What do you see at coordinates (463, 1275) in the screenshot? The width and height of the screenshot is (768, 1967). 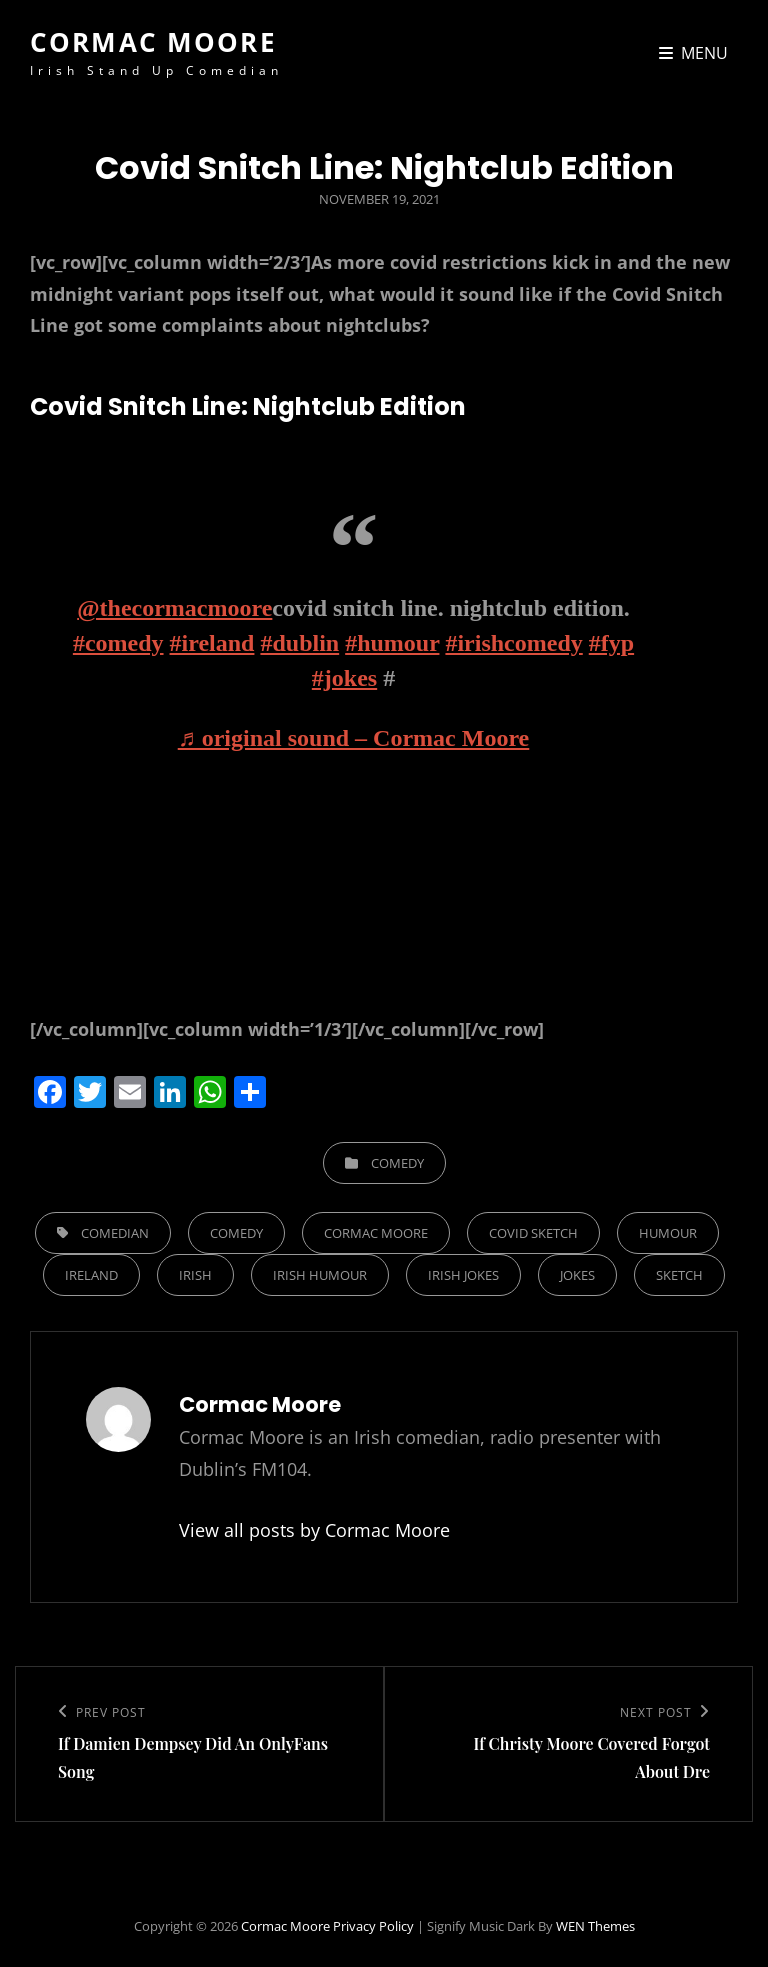 I see `irish jokes` at bounding box center [463, 1275].